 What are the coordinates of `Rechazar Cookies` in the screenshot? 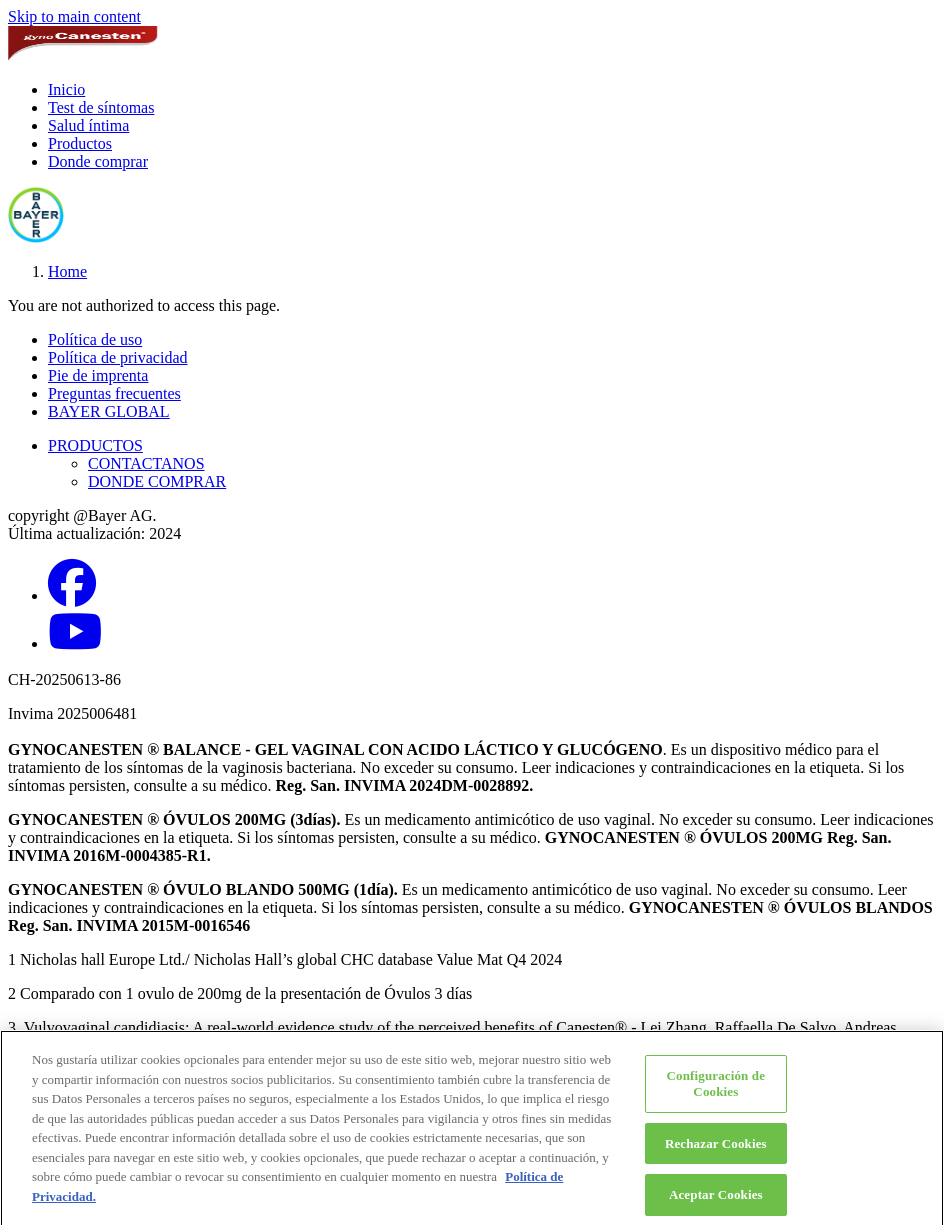 It's located at (716, 1149).